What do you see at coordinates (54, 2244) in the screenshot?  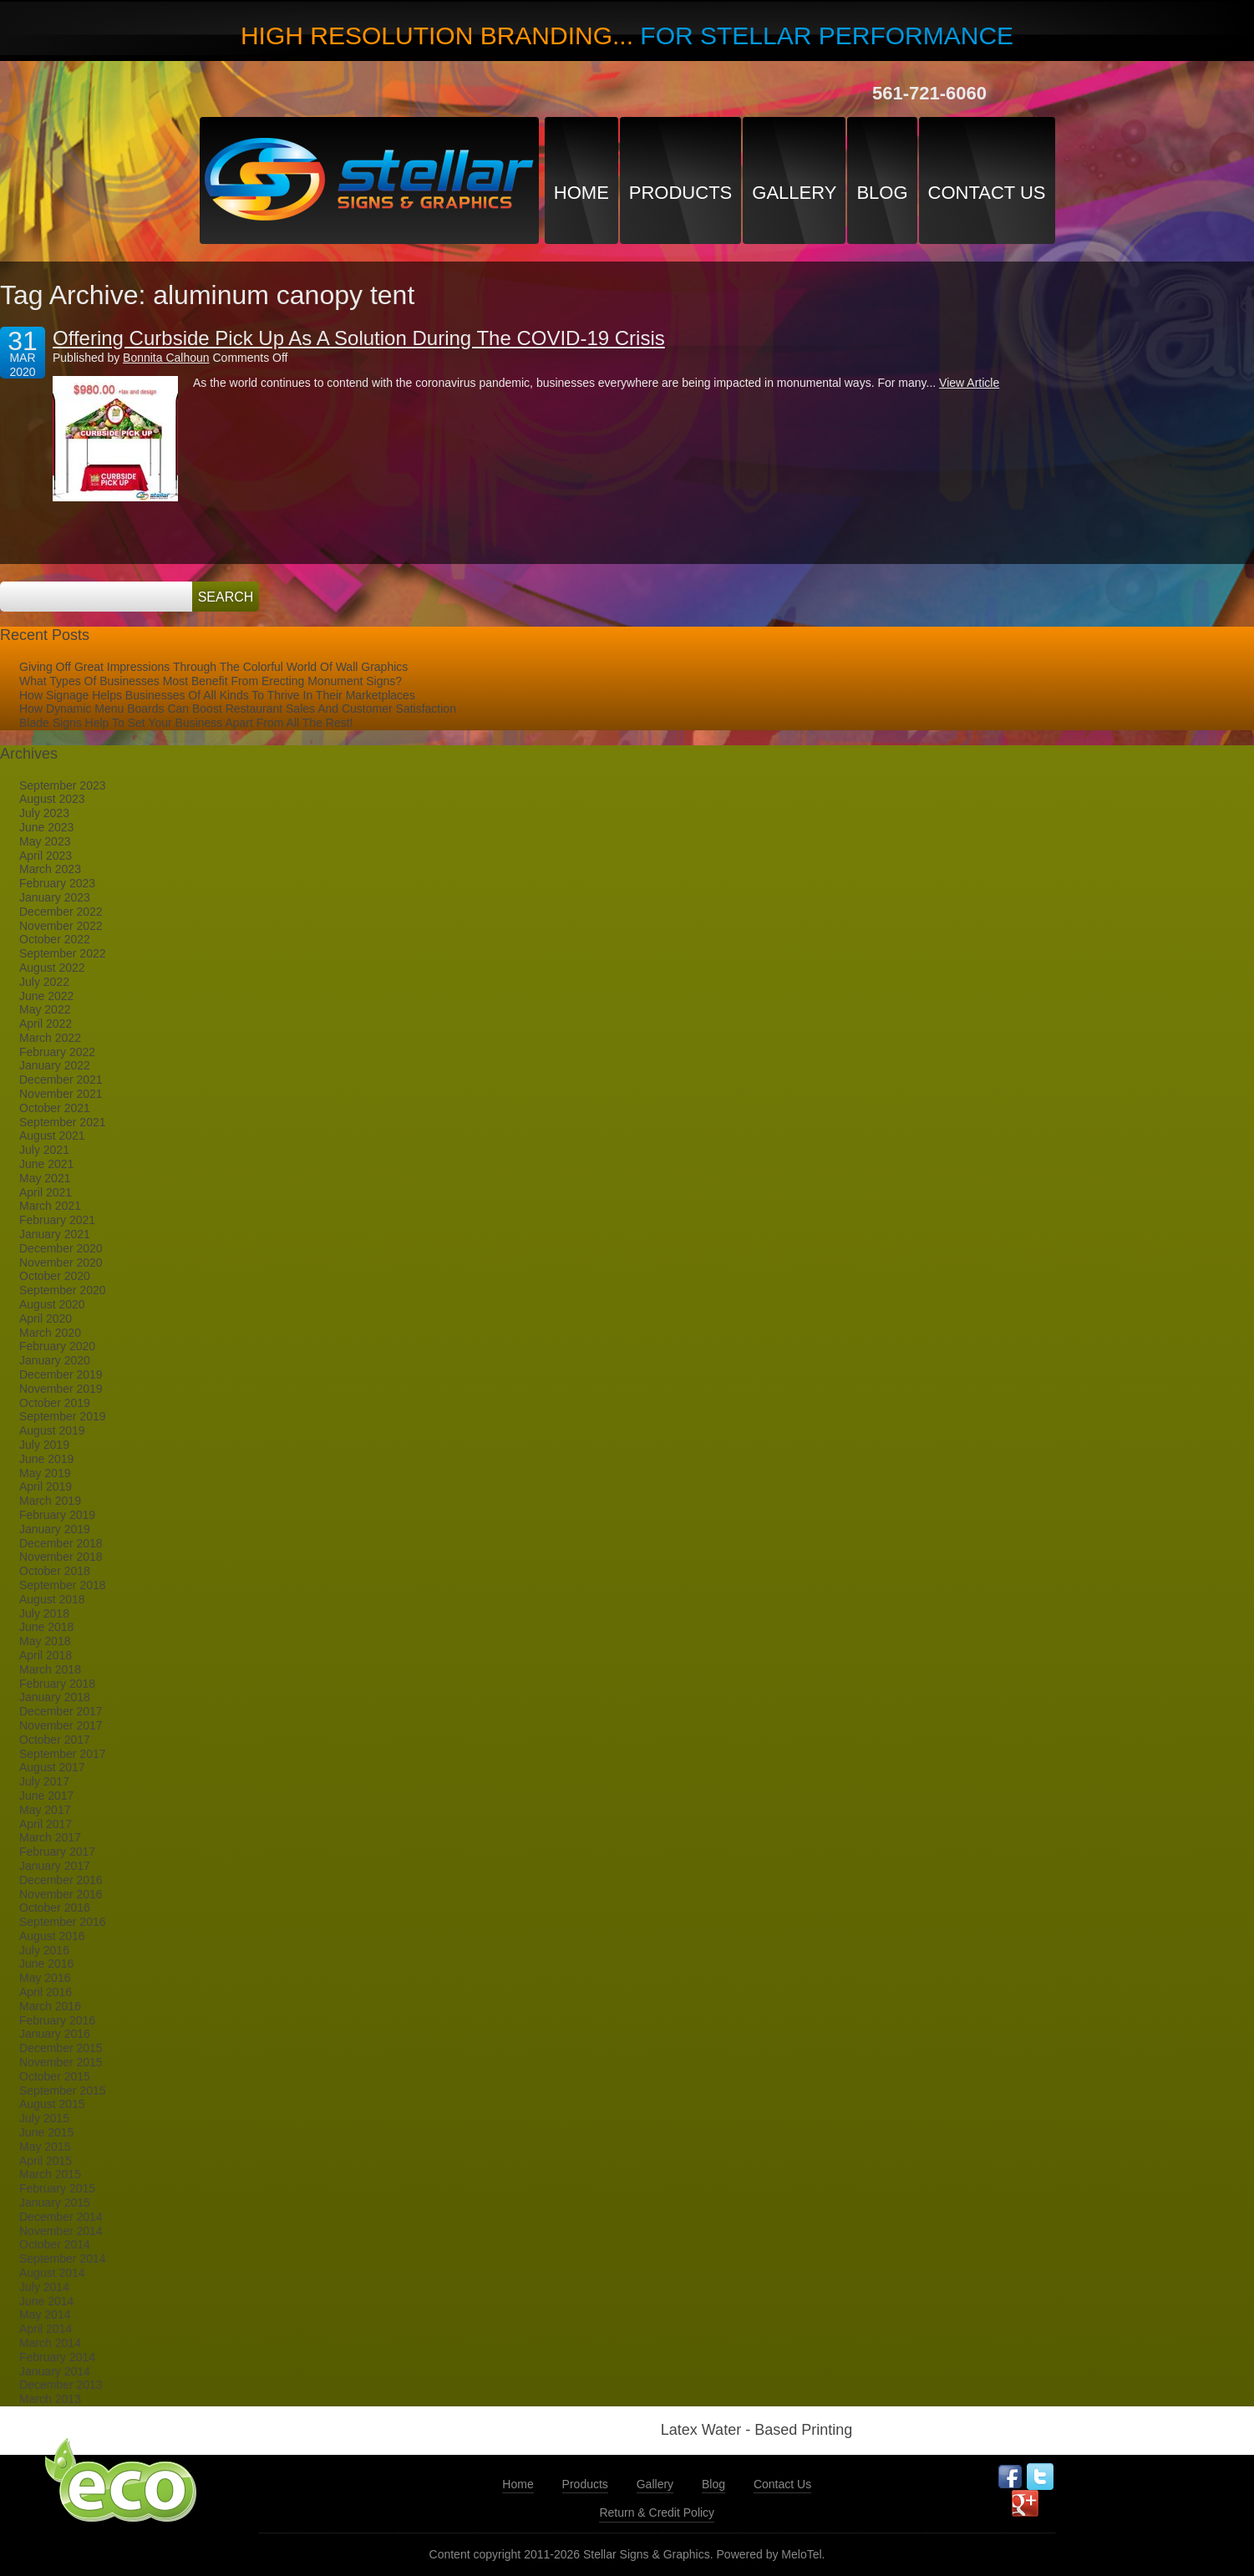 I see `October 2014` at bounding box center [54, 2244].